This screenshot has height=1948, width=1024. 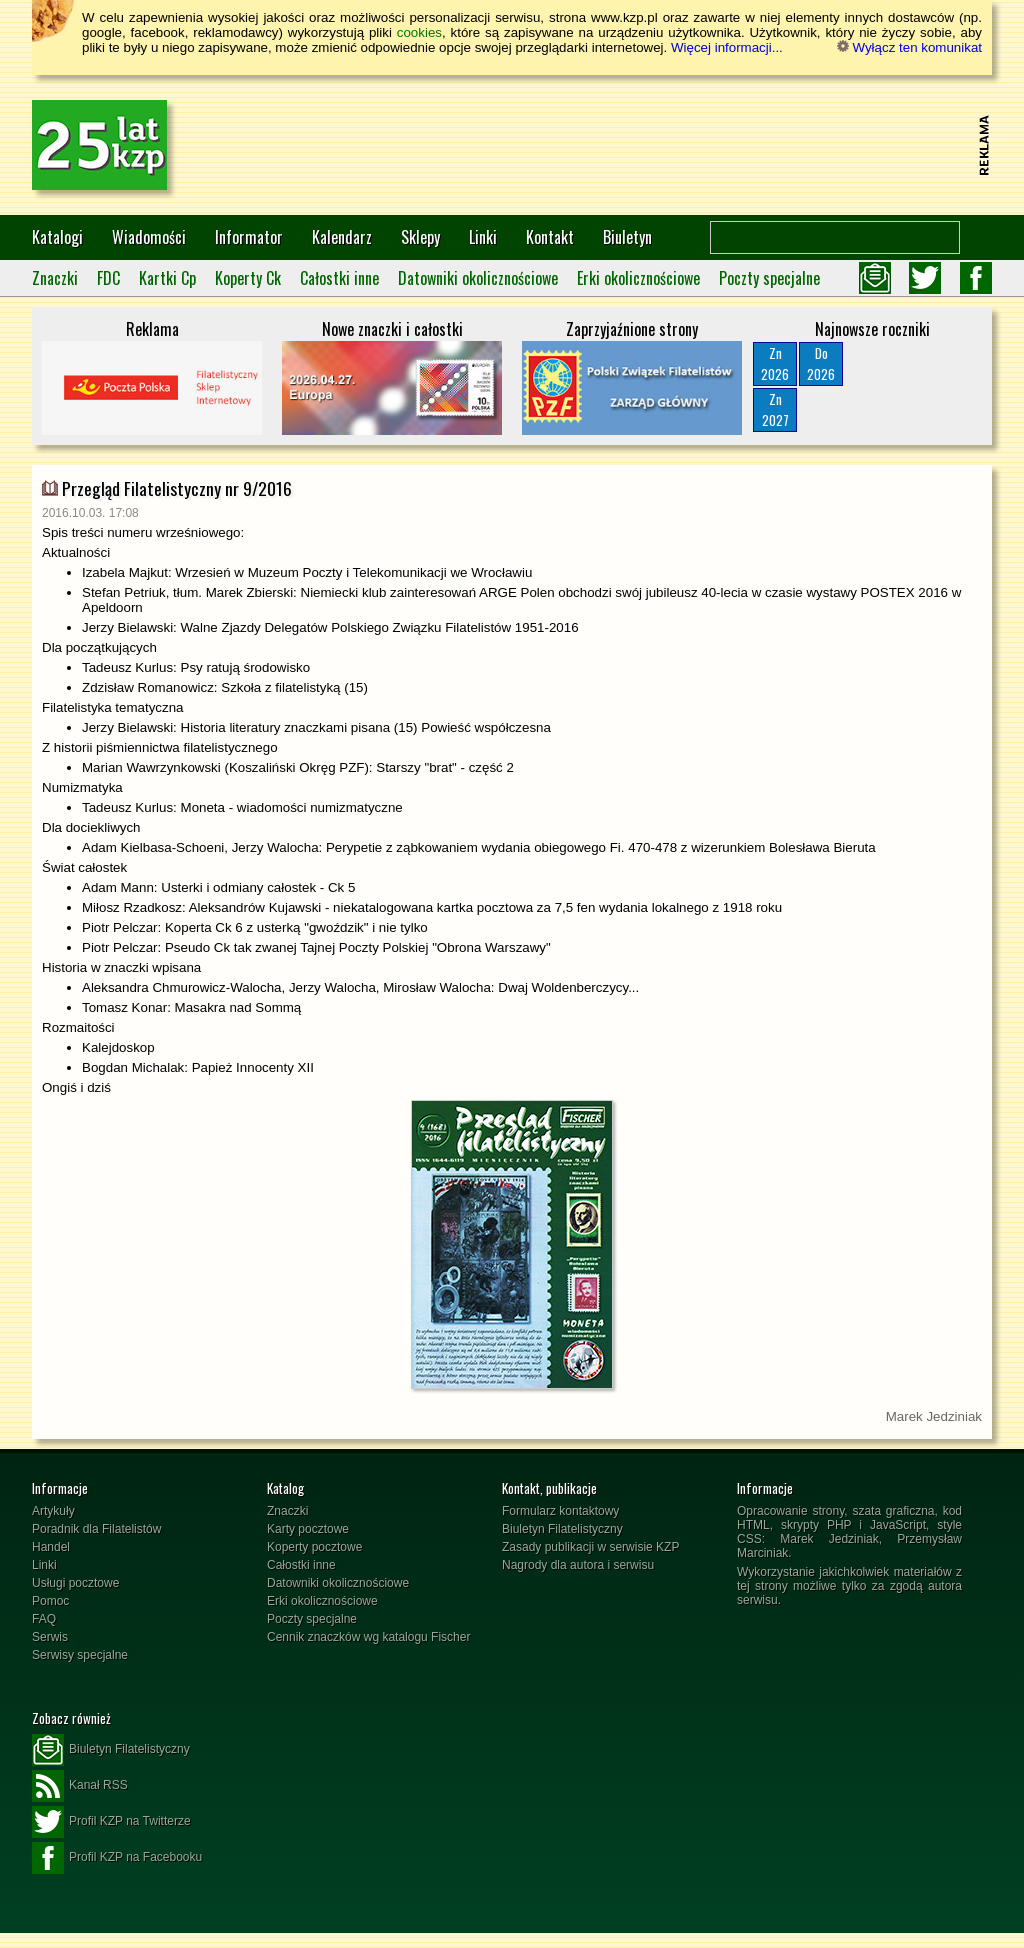 I want to click on Zn2027, so click(x=775, y=409).